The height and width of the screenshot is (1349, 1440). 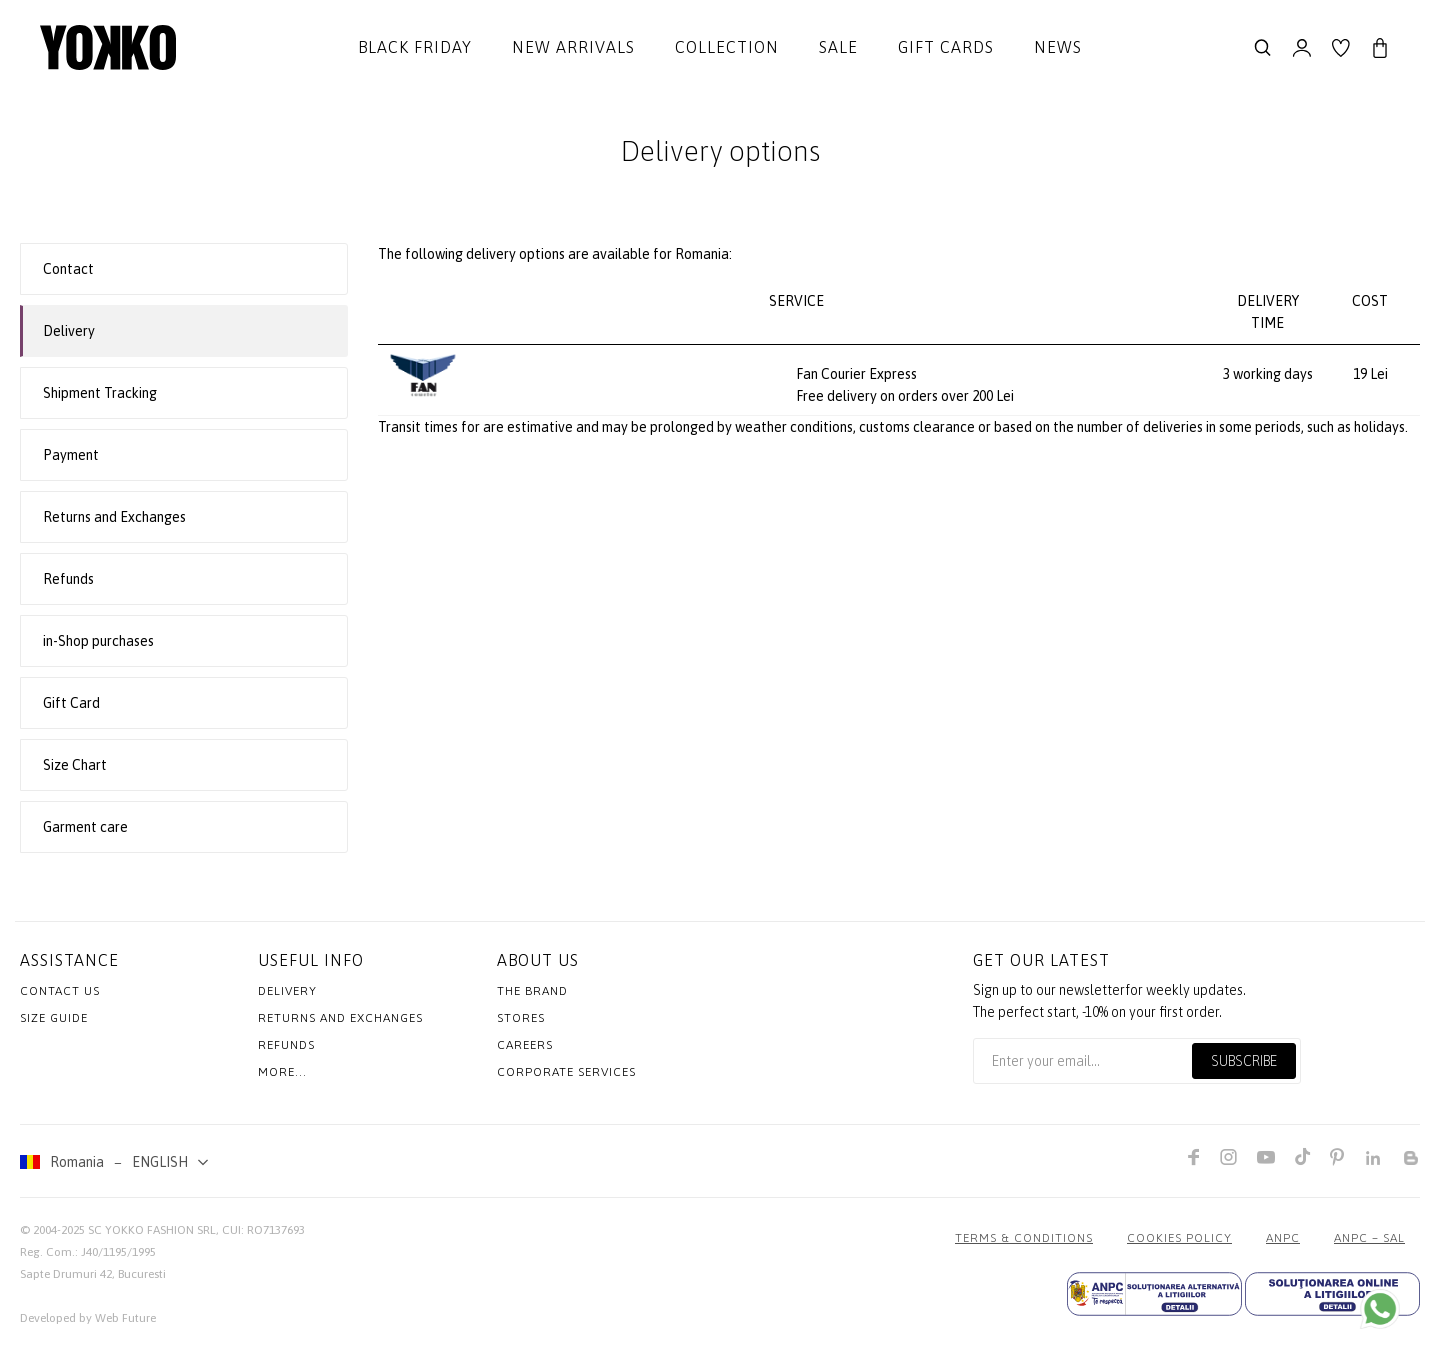 I want to click on Returns and Exchanges, so click(x=114, y=517).